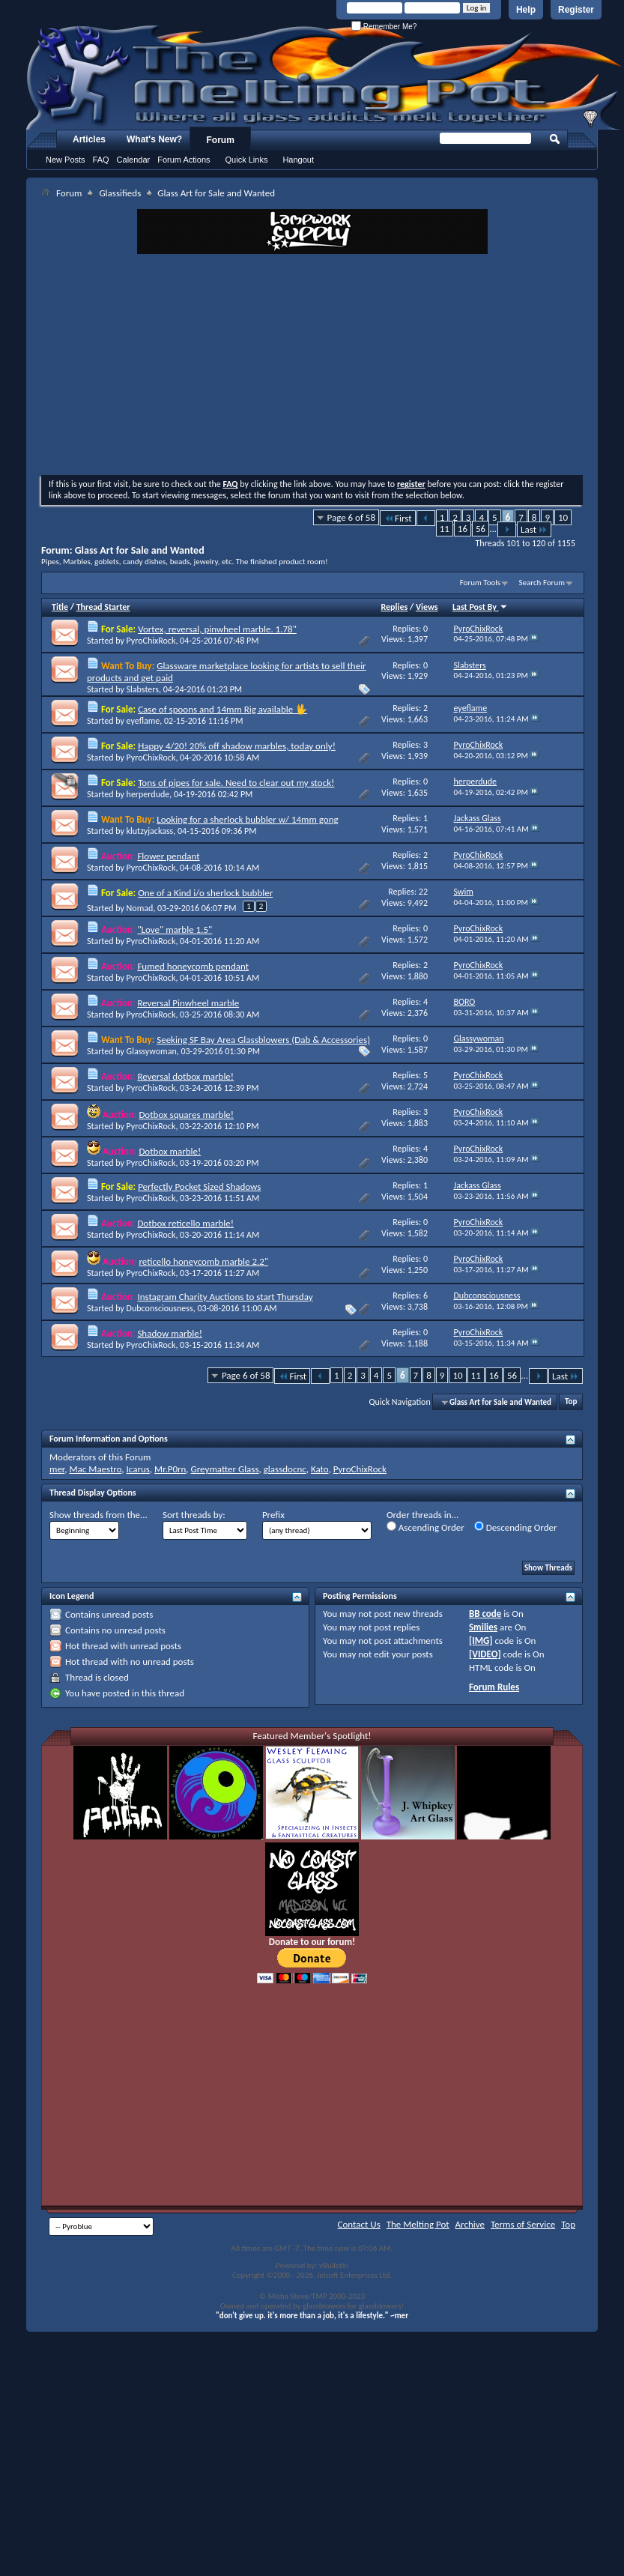 The width and height of the screenshot is (624, 2576). What do you see at coordinates (534, 529) in the screenshot?
I see `Last` at bounding box center [534, 529].